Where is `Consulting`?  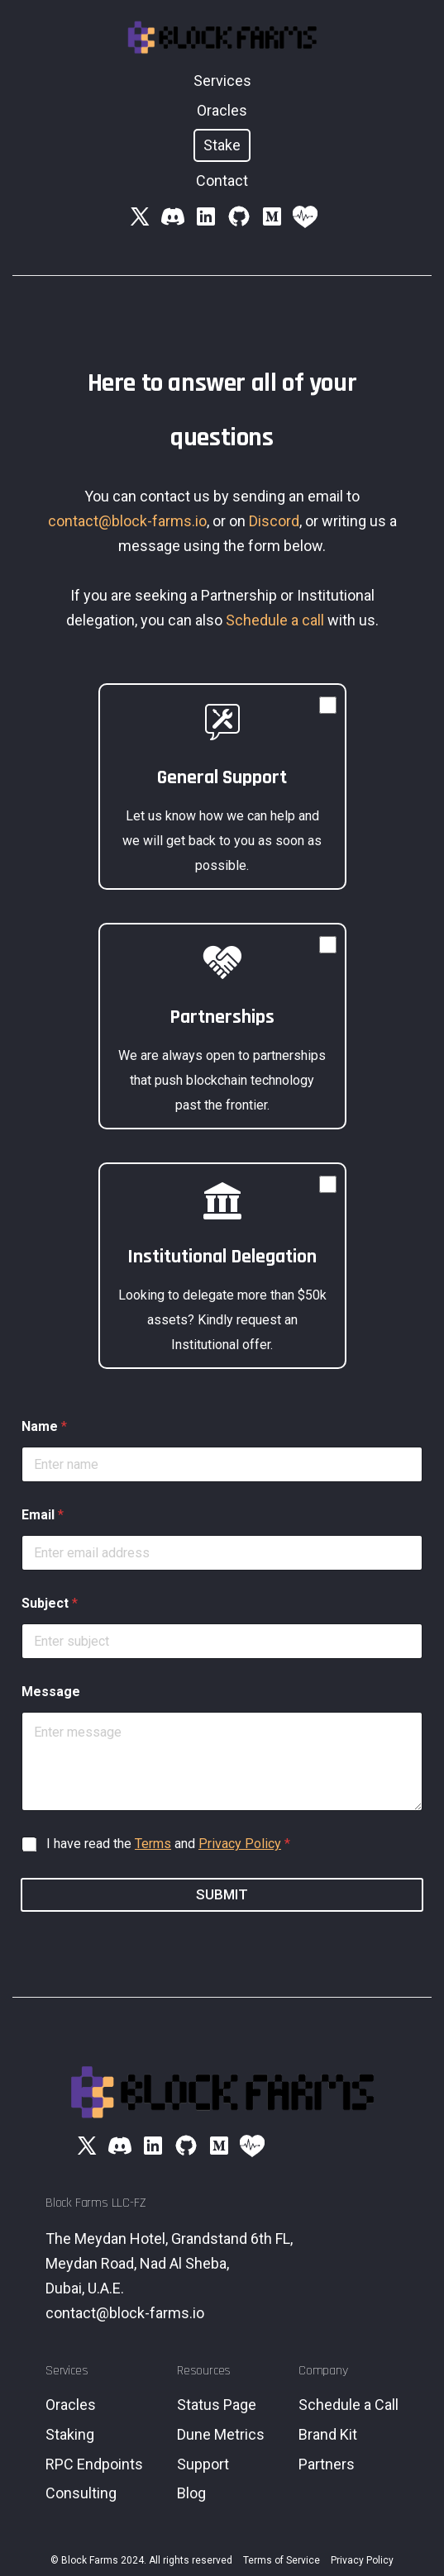 Consulting is located at coordinates (81, 2493).